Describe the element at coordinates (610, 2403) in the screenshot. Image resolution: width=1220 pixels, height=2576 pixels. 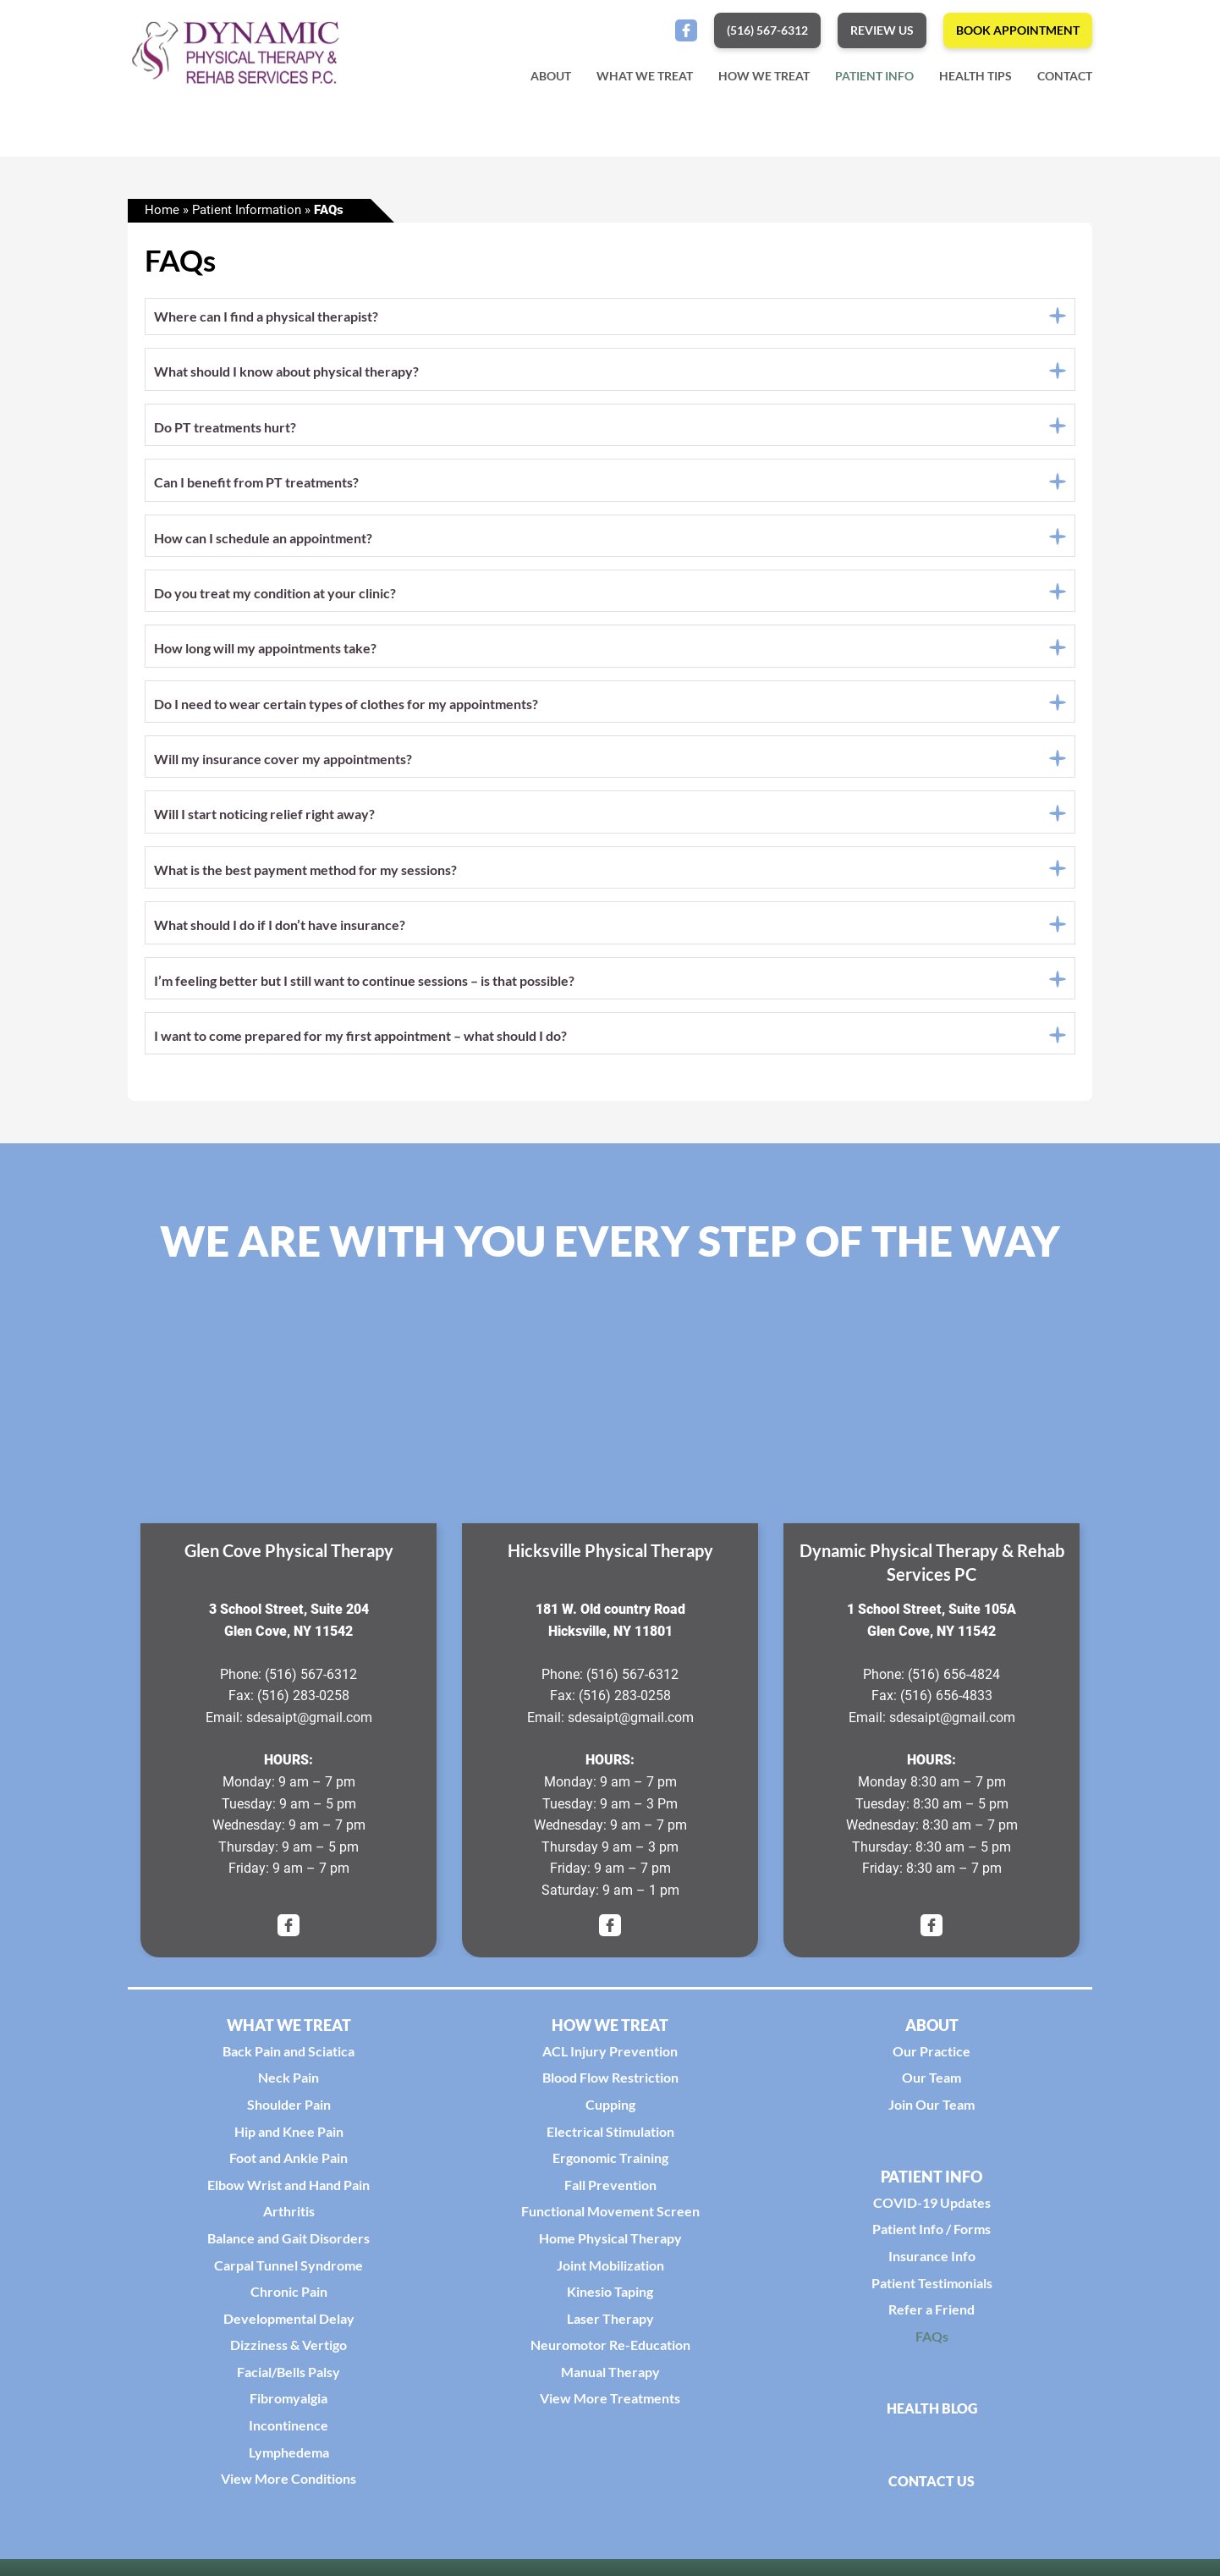
I see `View More Treatments` at that location.